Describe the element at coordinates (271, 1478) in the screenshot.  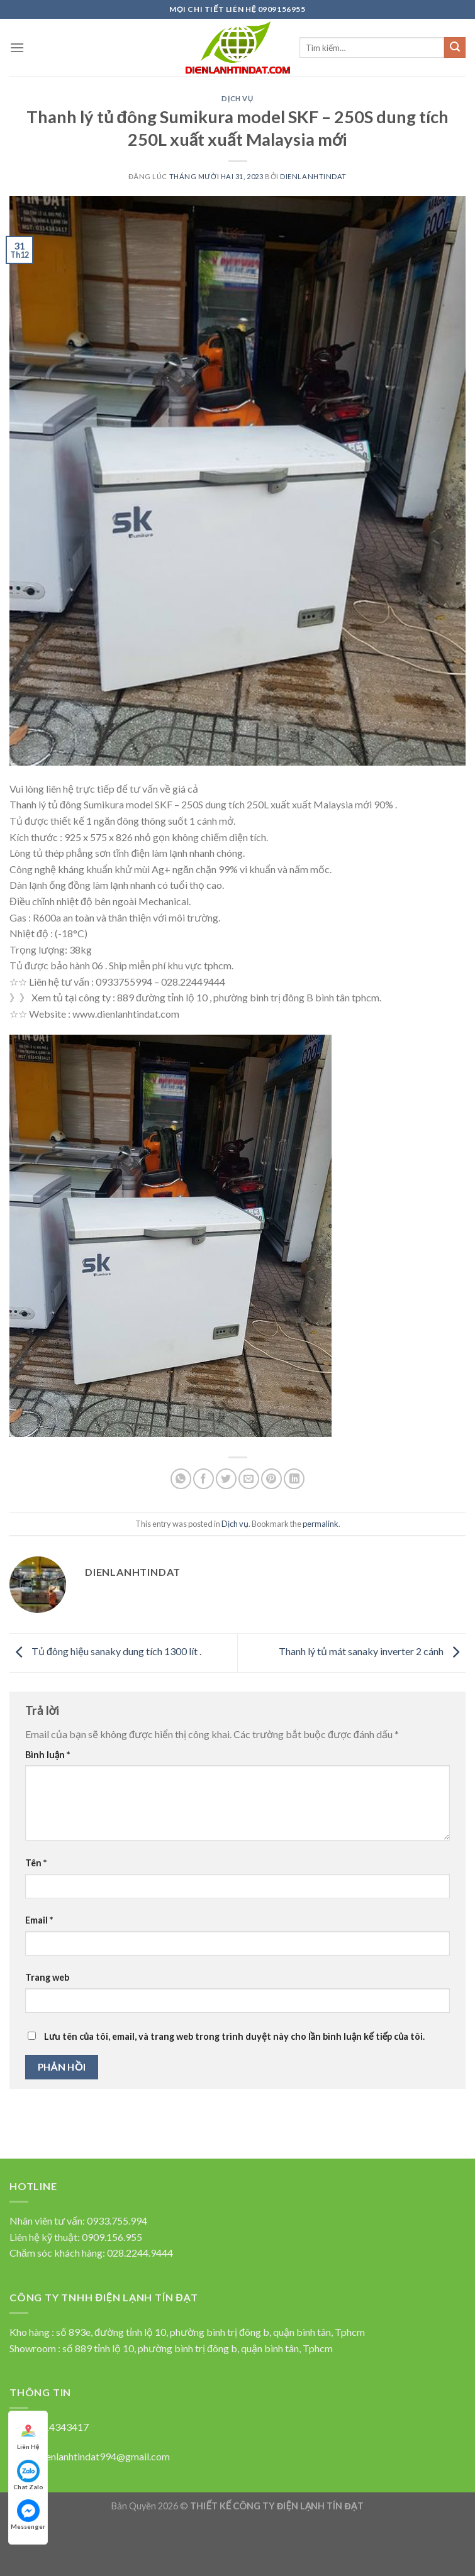
I see `[Pin on Pinterest]` at that location.